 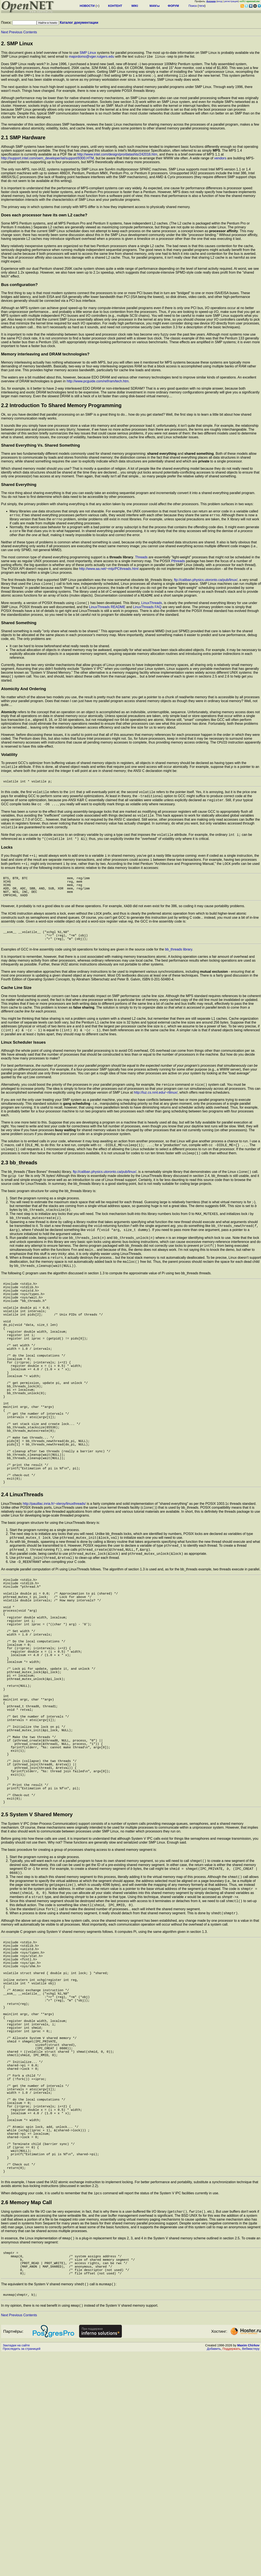 I want to click on vendors, so click(x=220, y=159).